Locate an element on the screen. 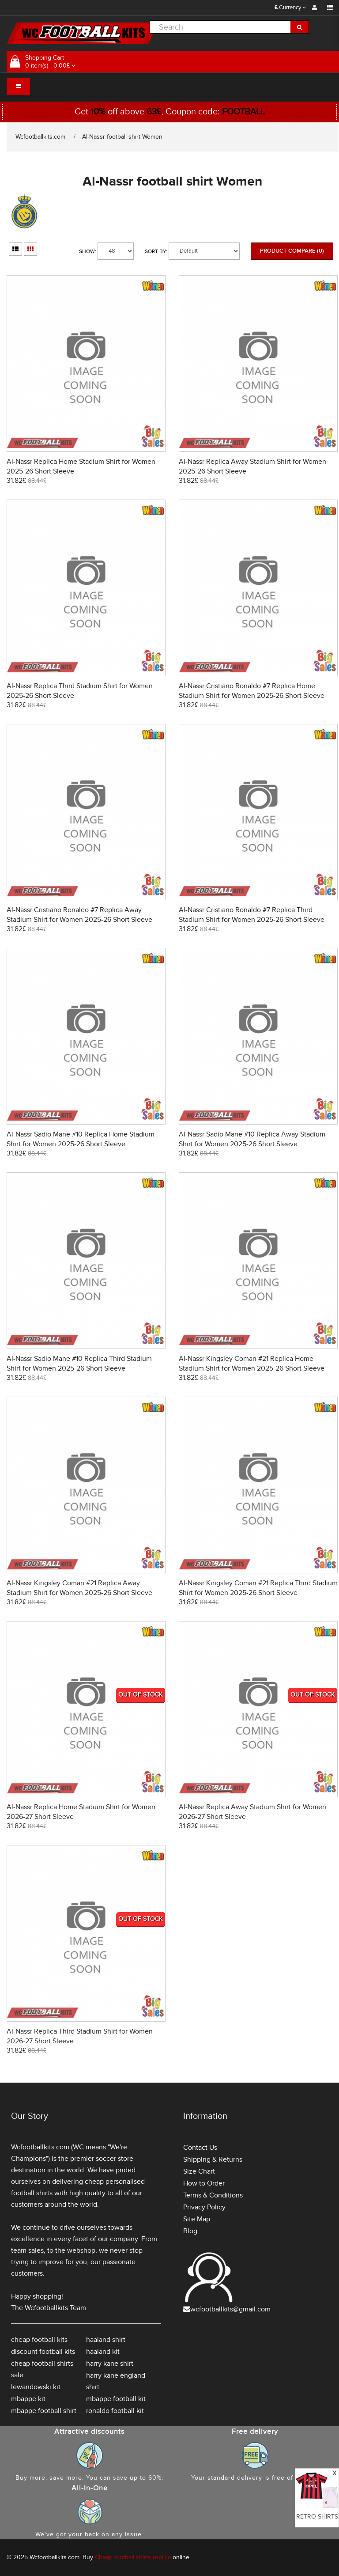 The height and width of the screenshot is (2576, 339). wcfootballkits@gmail.com is located at coordinates (230, 2309).